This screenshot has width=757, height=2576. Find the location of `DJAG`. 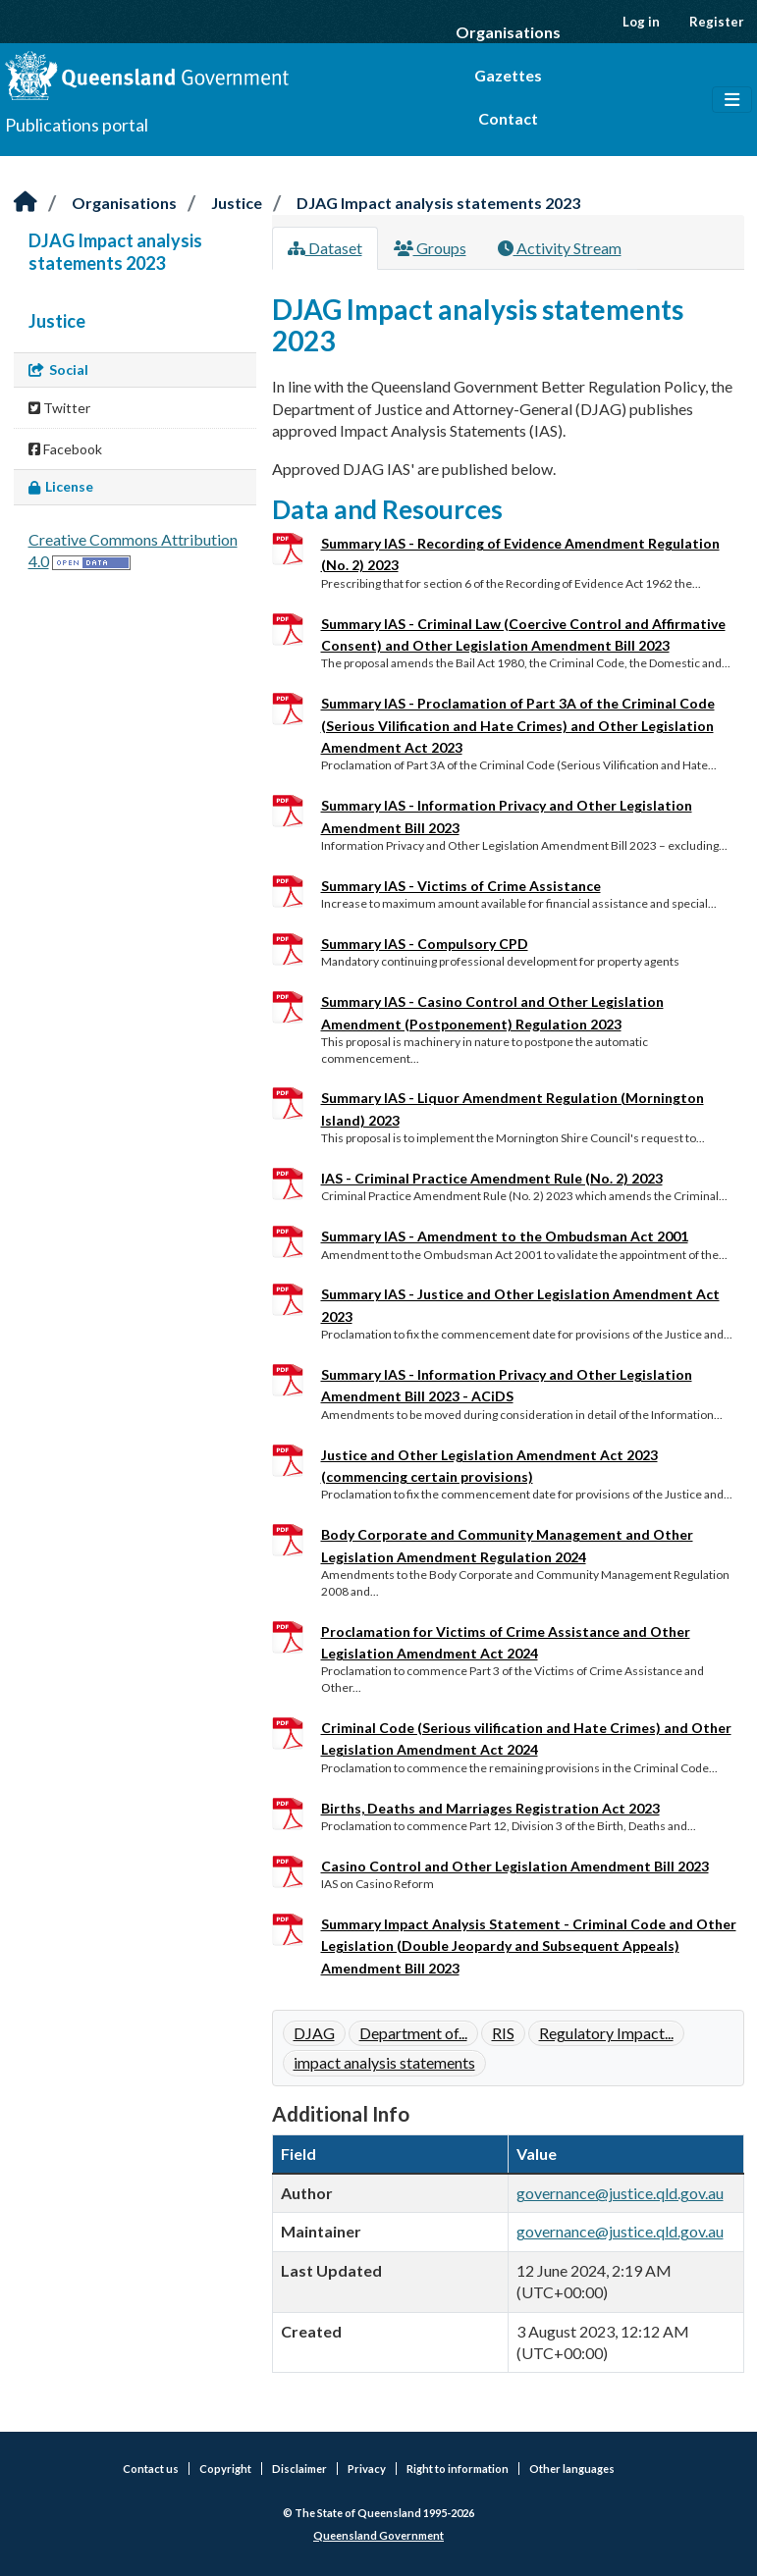

DJAG is located at coordinates (314, 2033).